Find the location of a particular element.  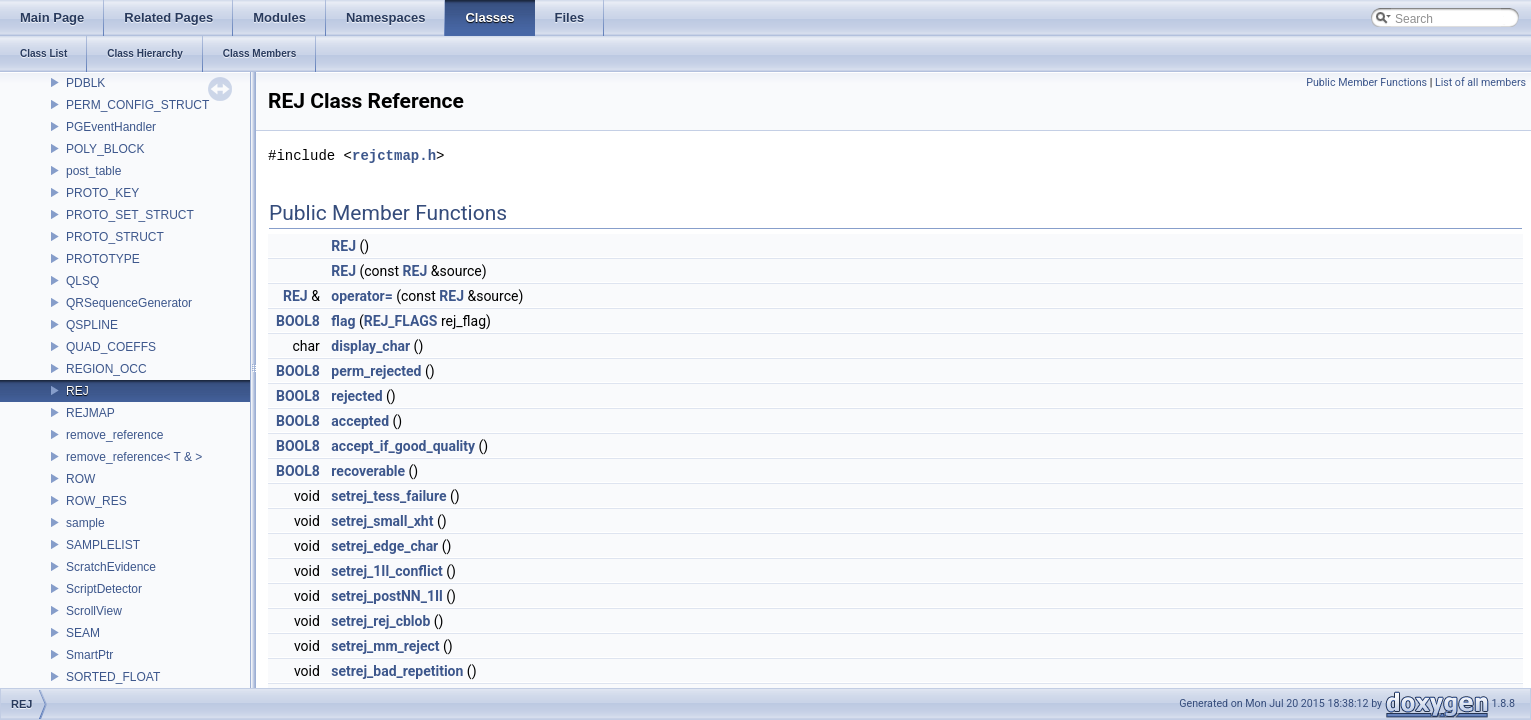

SmartPtr is located at coordinates (89, 655).